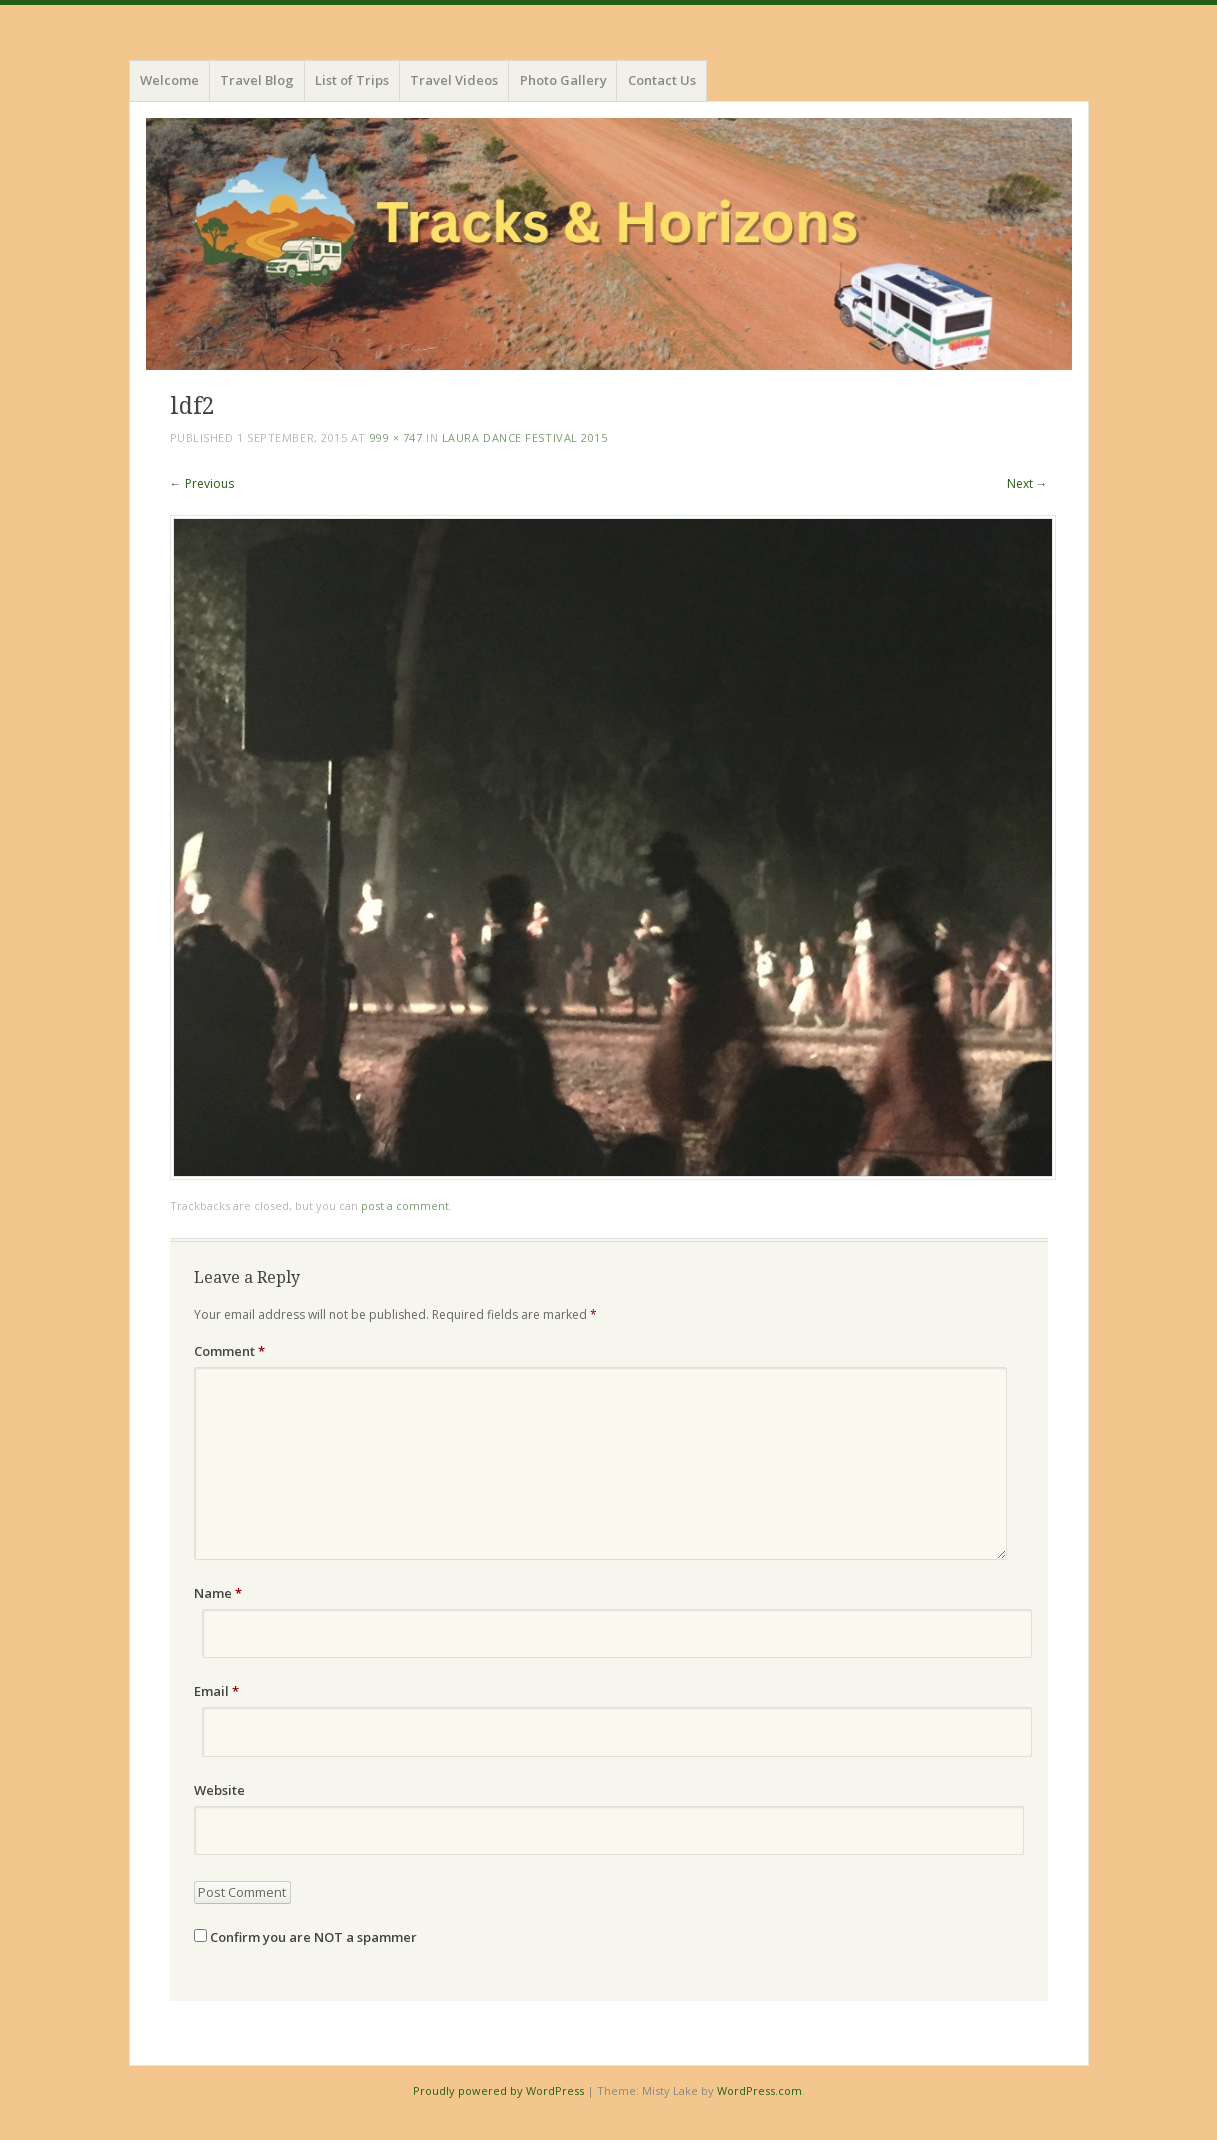 The height and width of the screenshot is (2140, 1217). I want to click on Travel Videos, so click(454, 80).